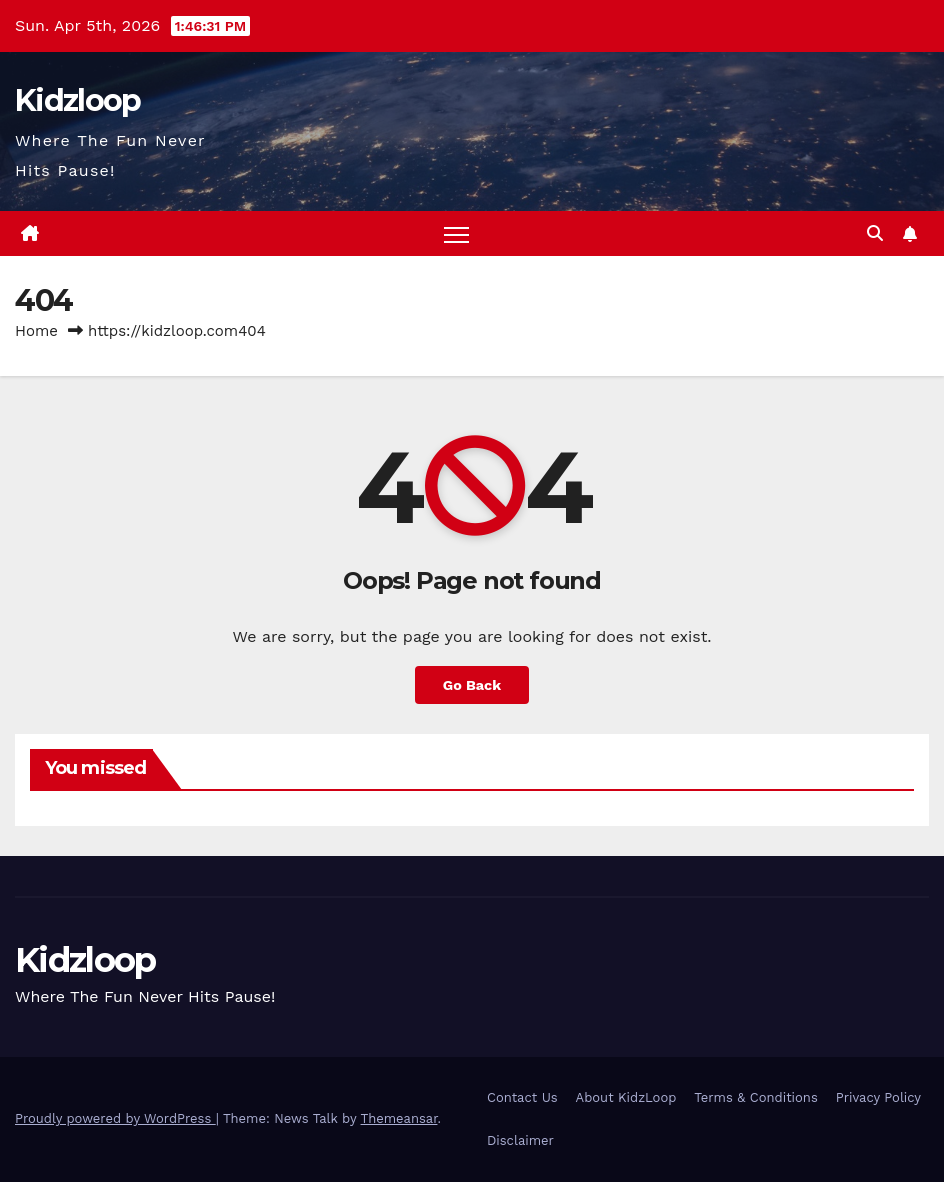  Describe the element at coordinates (755, 1097) in the screenshot. I see `Terms & Conditions` at that location.